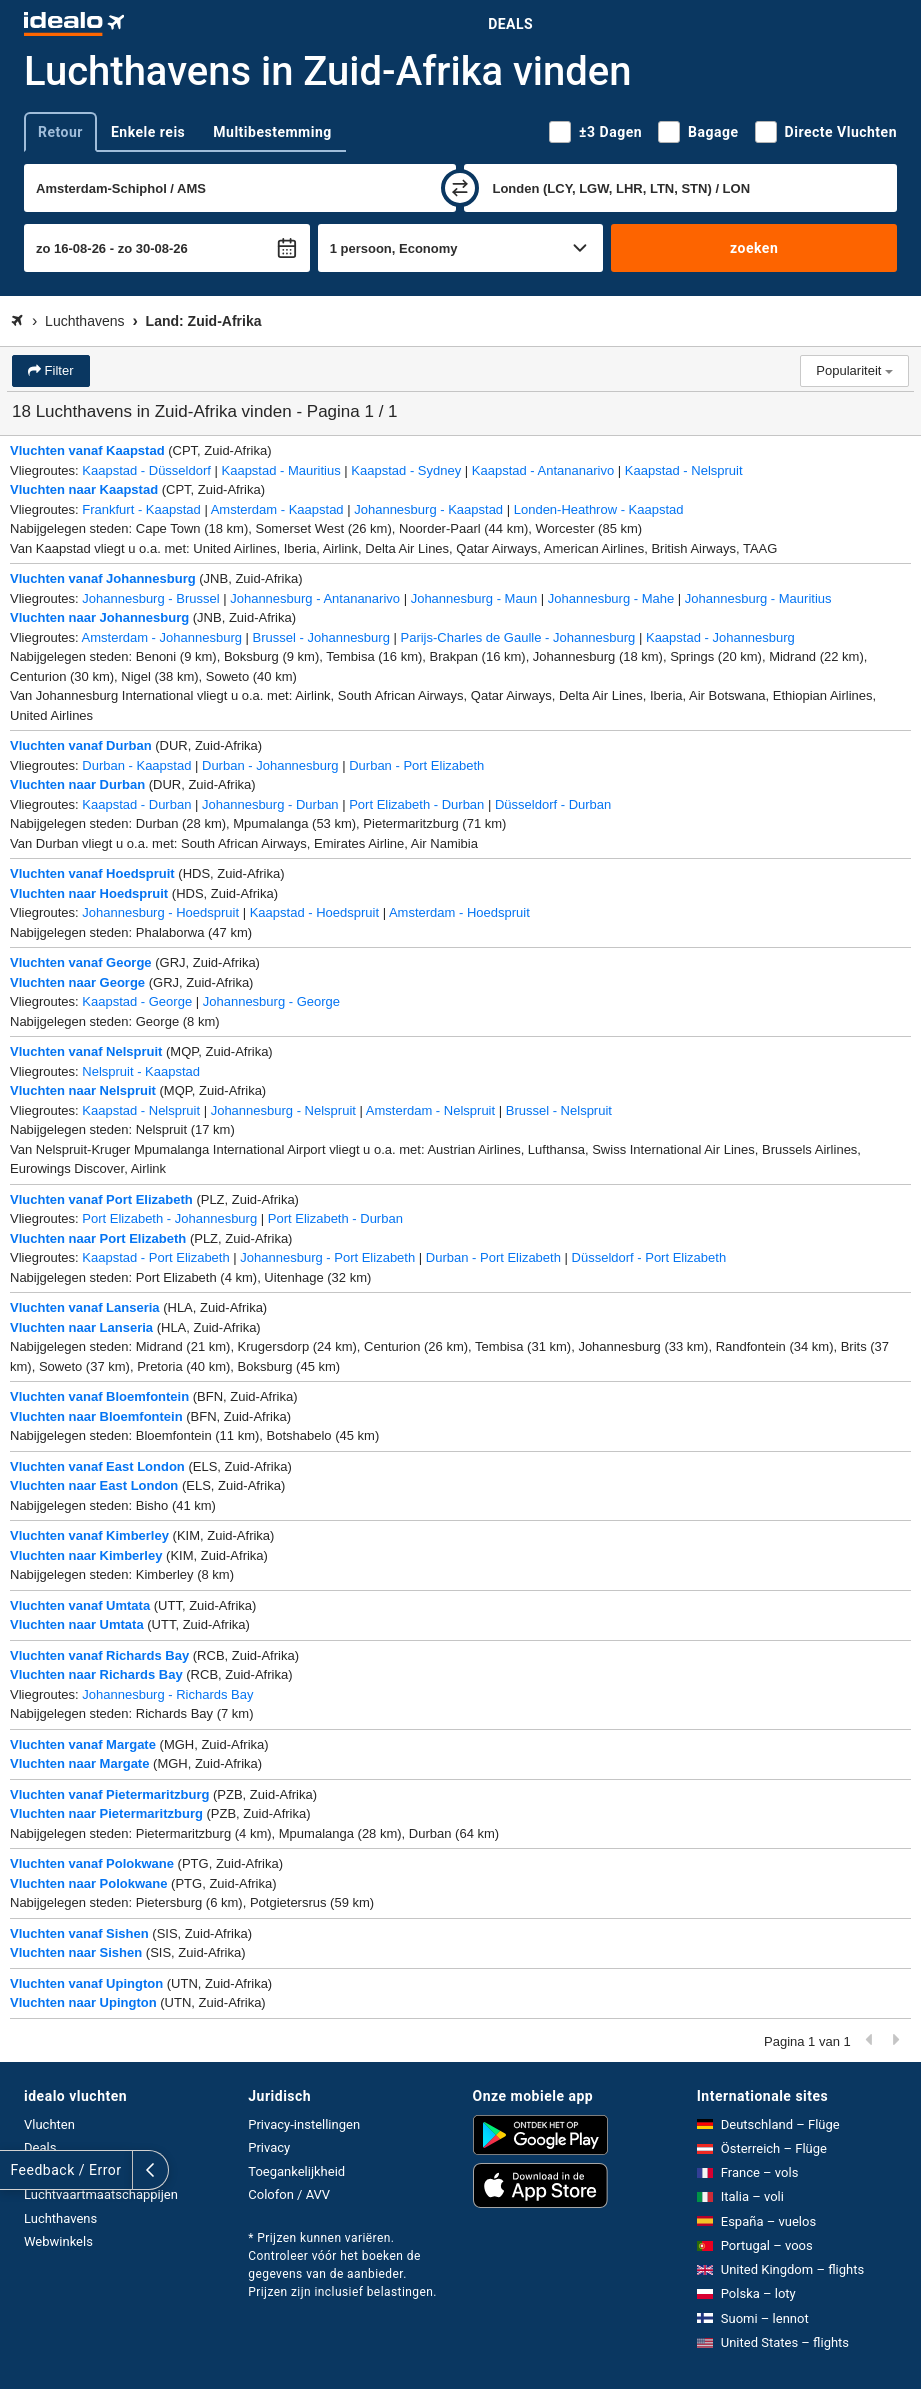  What do you see at coordinates (459, 912) in the screenshot?
I see `Amsterdam - Hoedspruit` at bounding box center [459, 912].